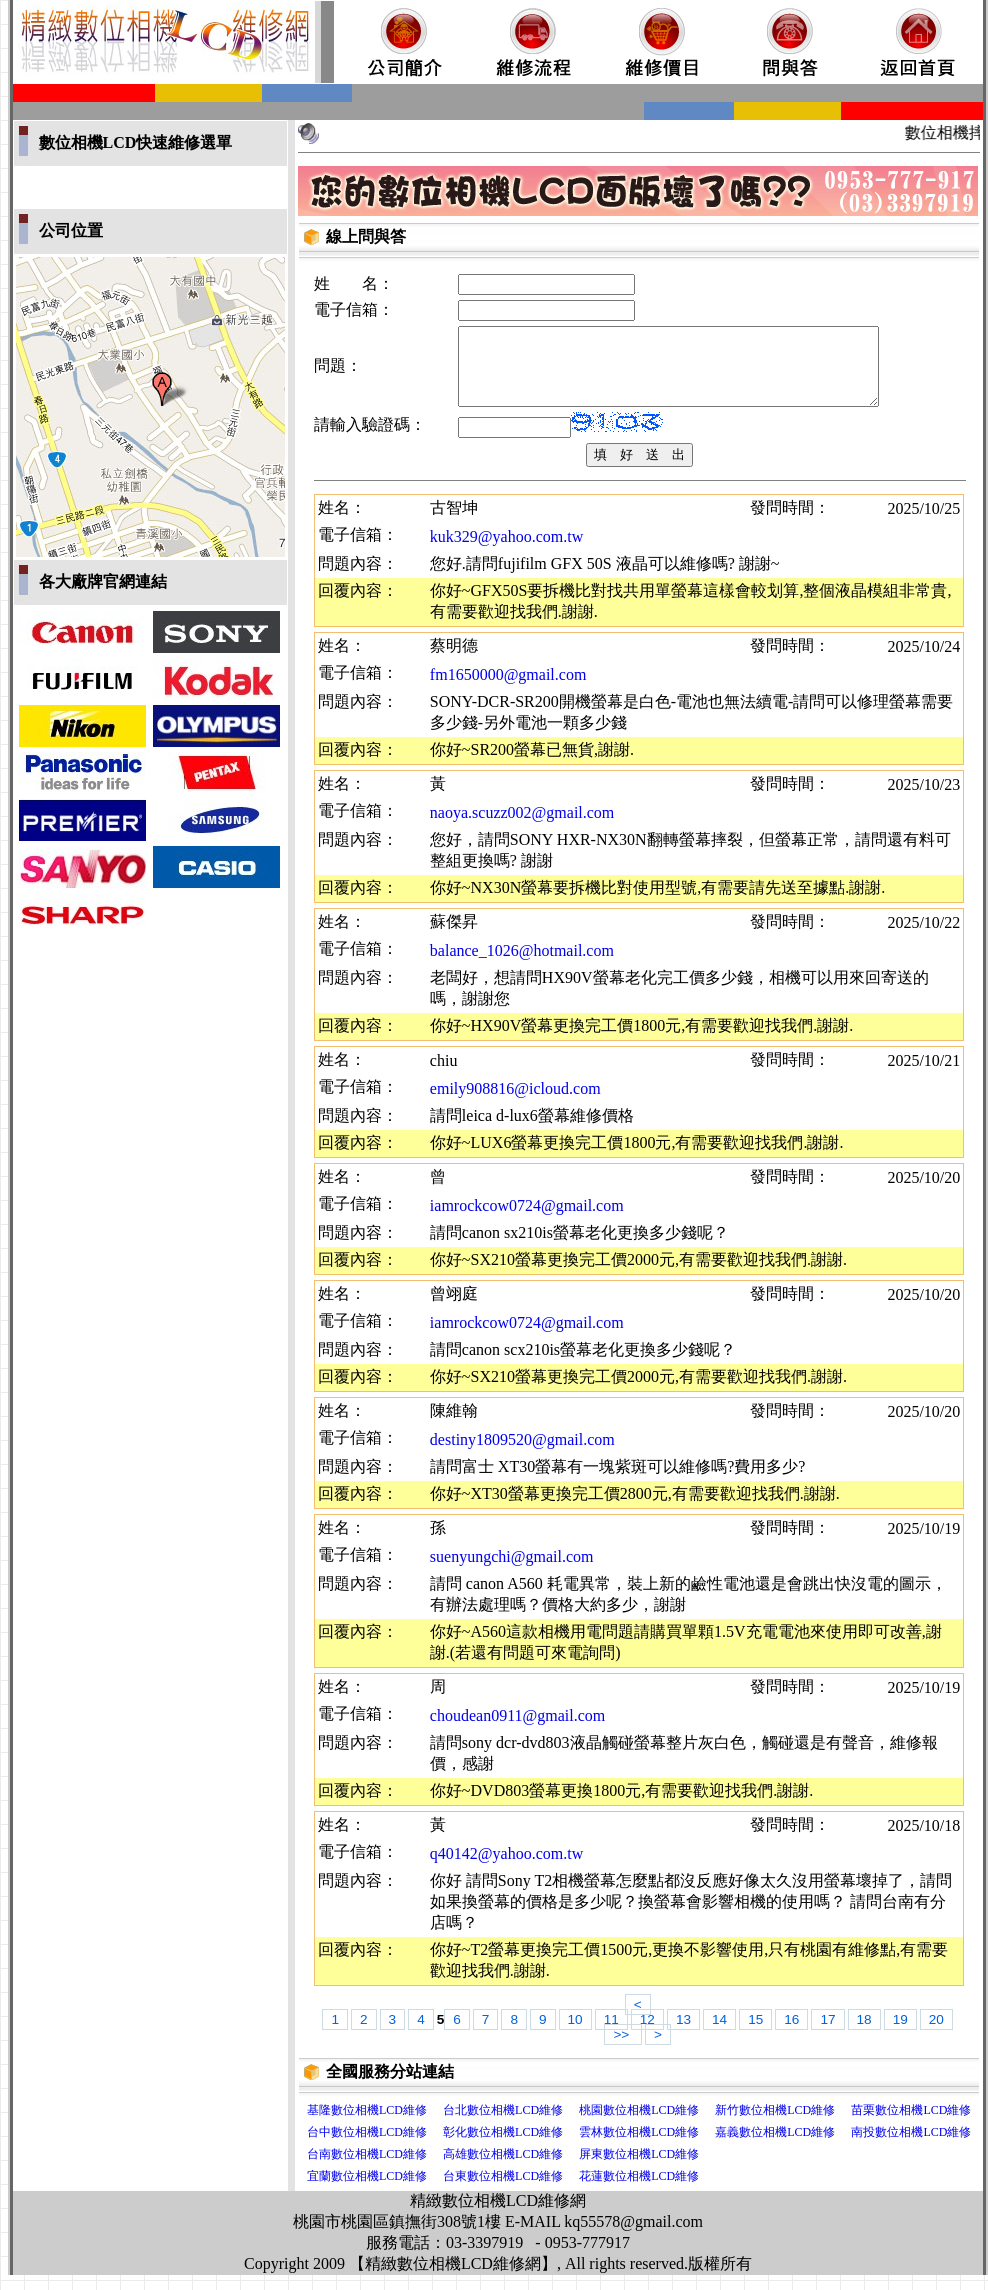  I want to click on 台南數位相機LCD維修, so click(367, 2169).